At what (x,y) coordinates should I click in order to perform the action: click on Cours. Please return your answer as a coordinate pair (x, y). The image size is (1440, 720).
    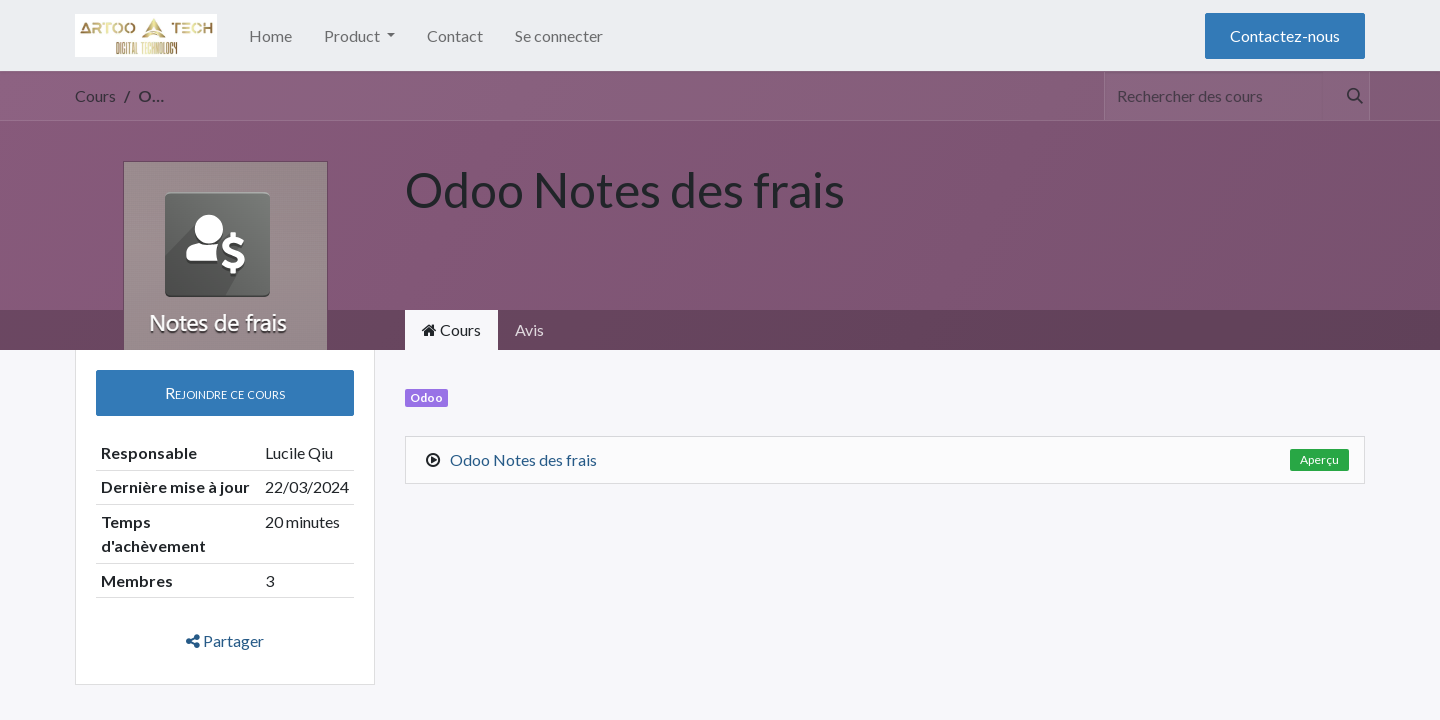
    Looking at the image, I should click on (95, 95).